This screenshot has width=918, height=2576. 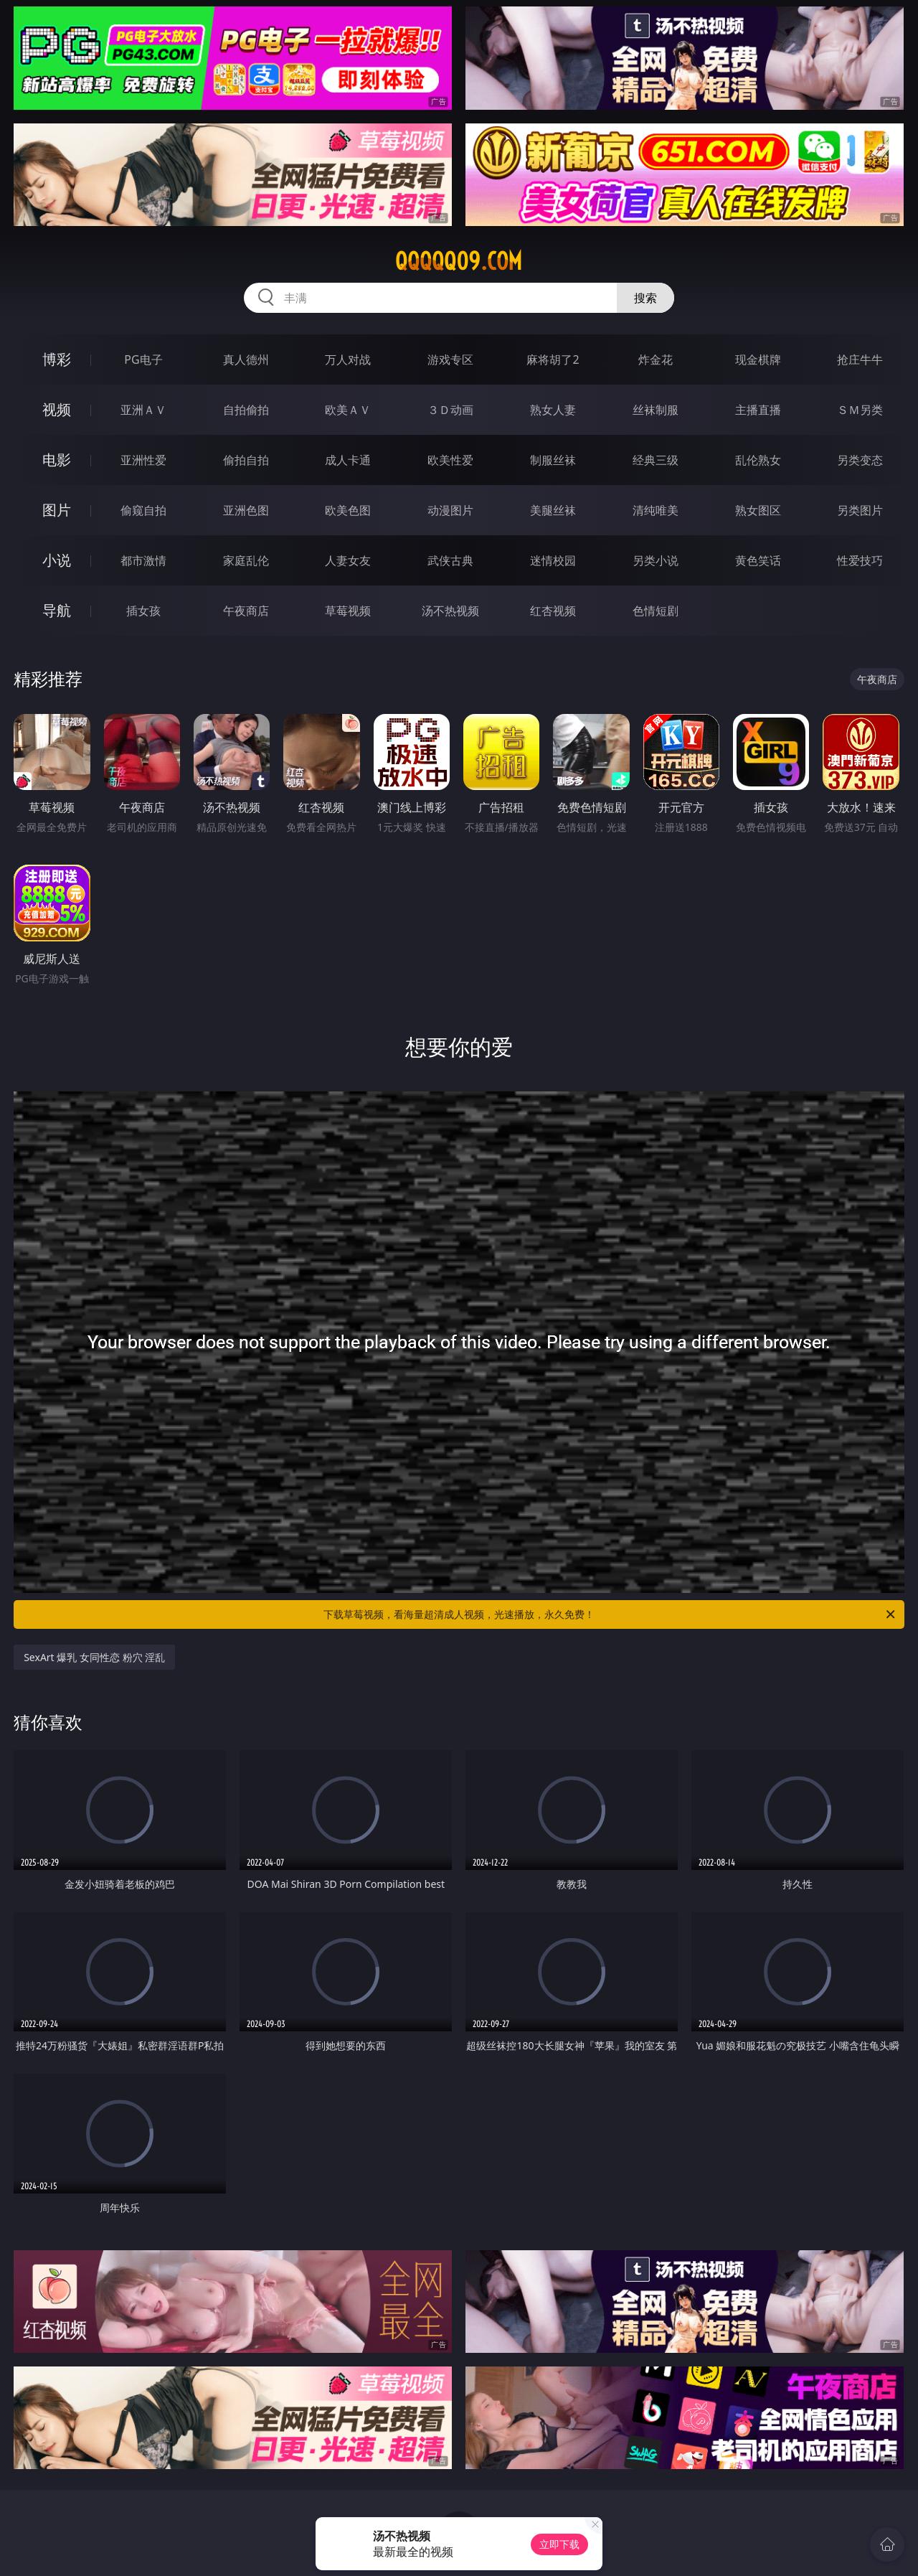 What do you see at coordinates (56, 359) in the screenshot?
I see `博彩` at bounding box center [56, 359].